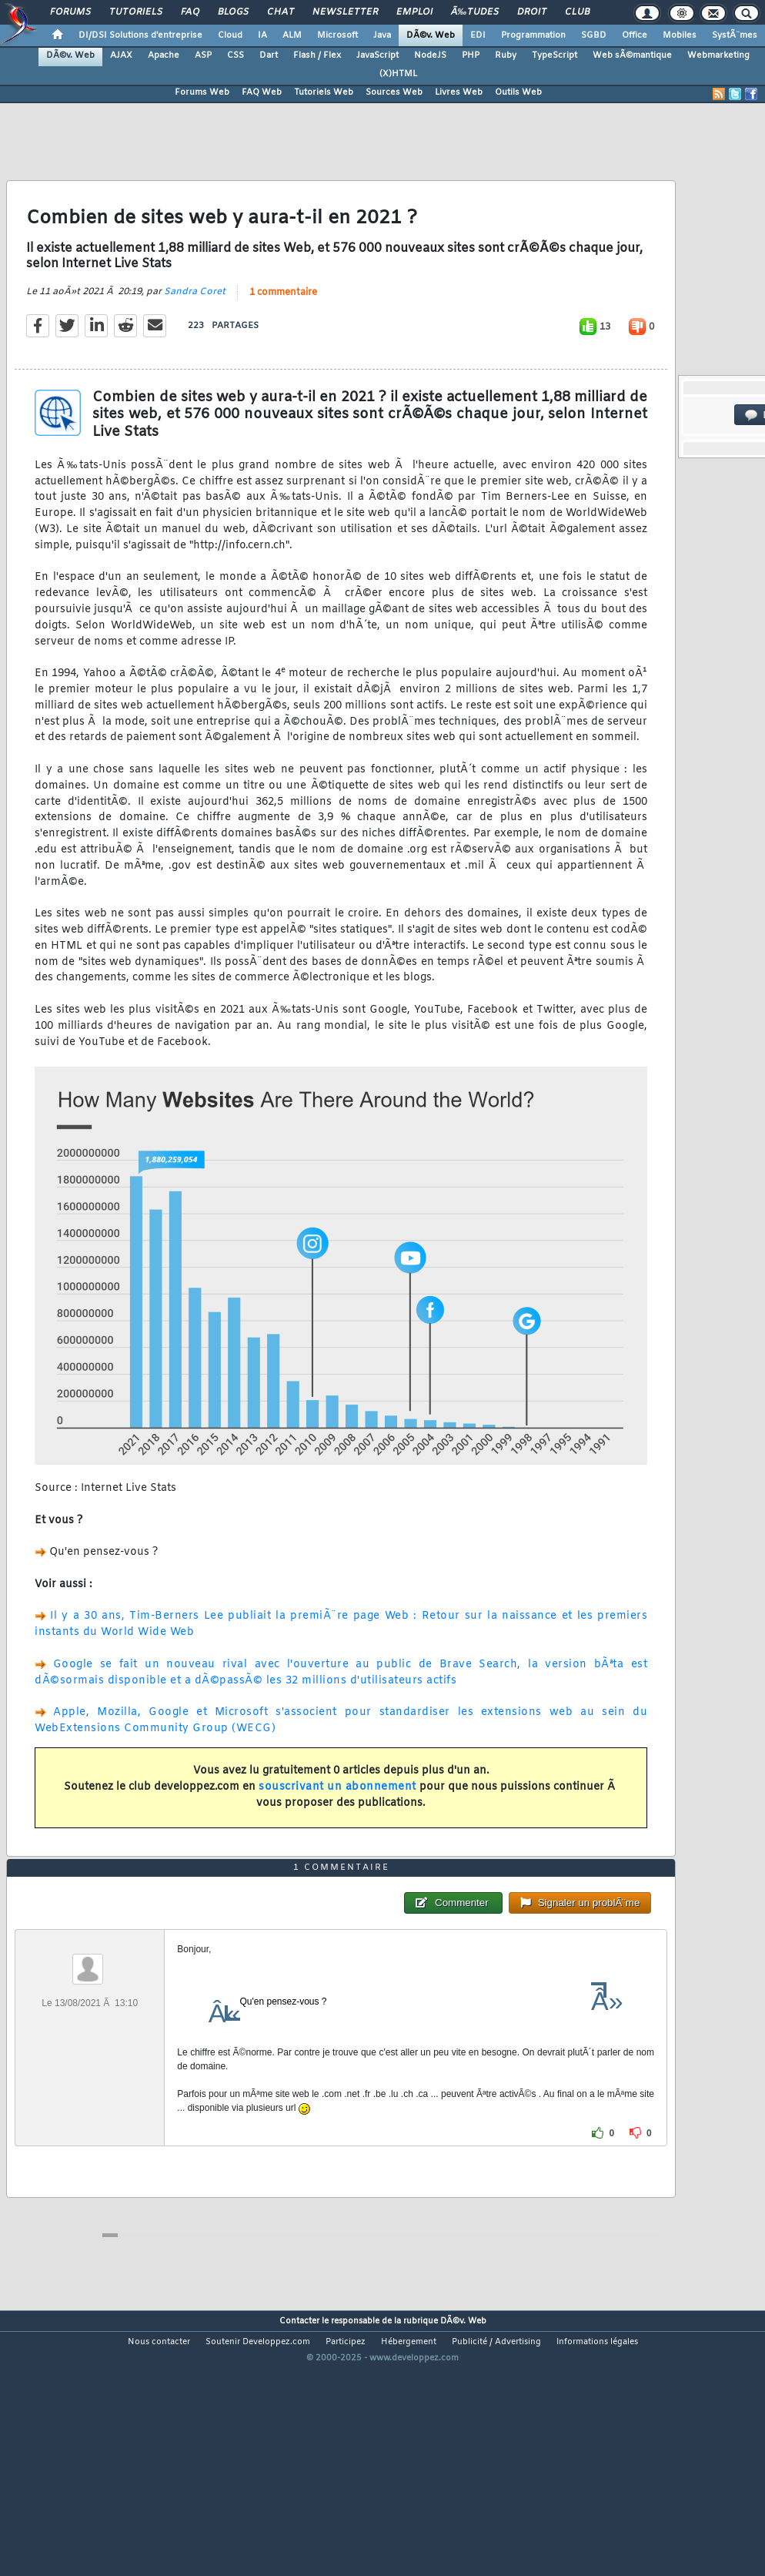 The image size is (765, 2576). I want to click on Ruby, so click(505, 55).